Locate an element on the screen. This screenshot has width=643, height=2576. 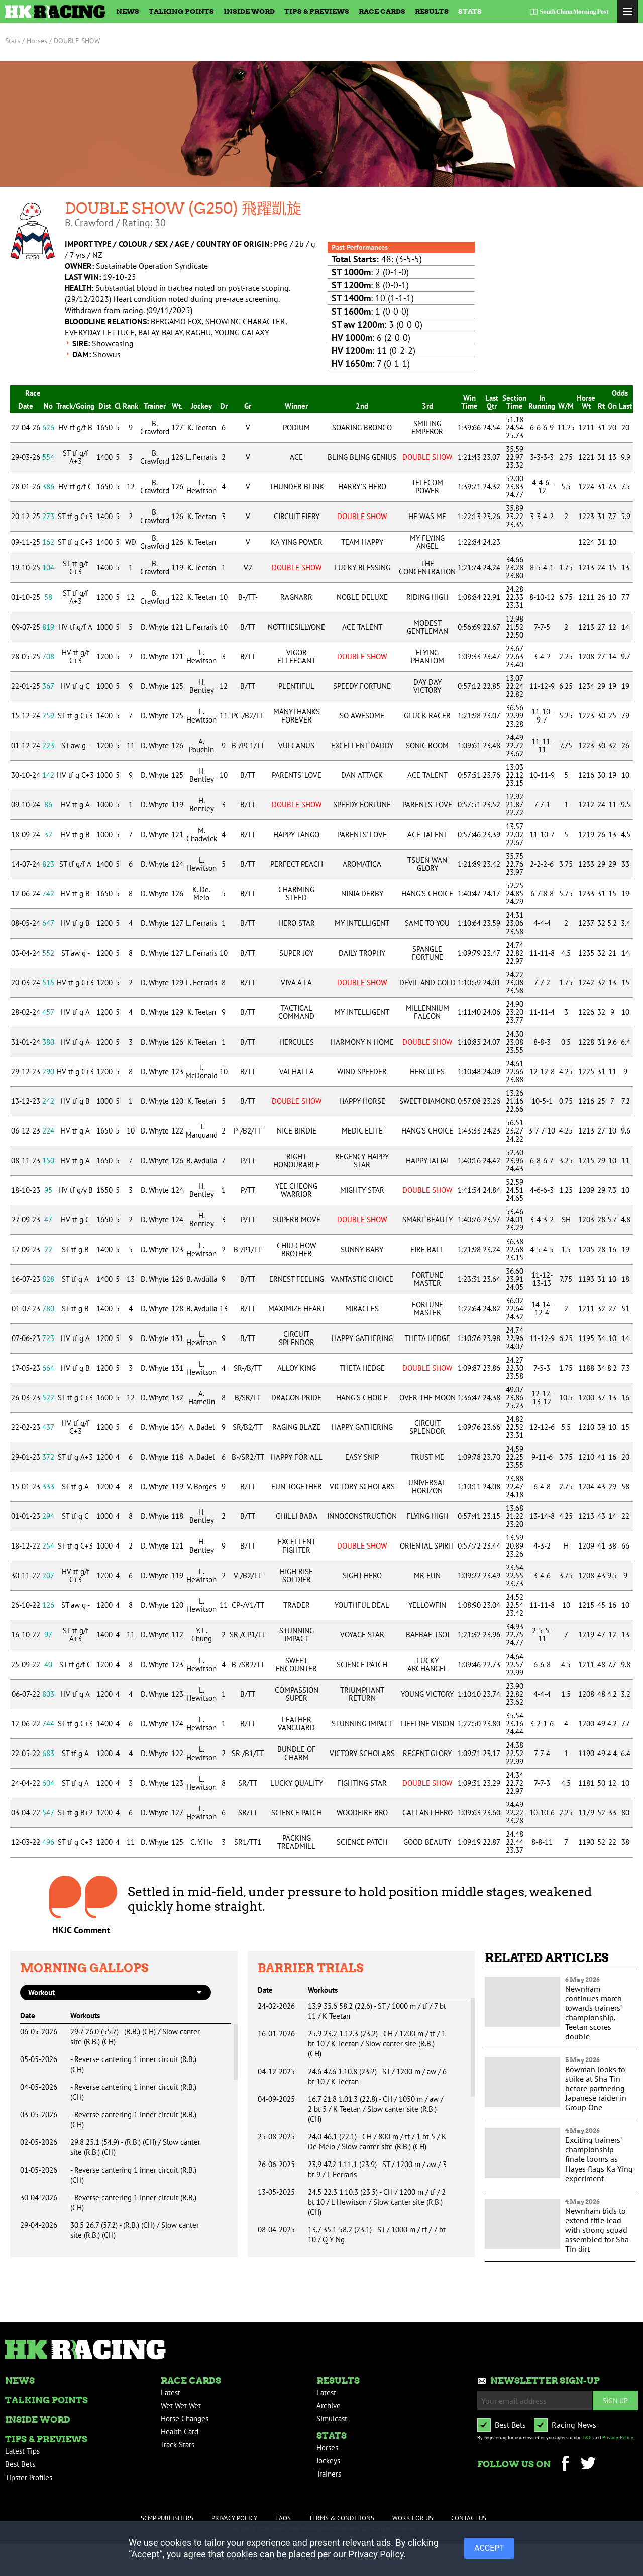
259 is located at coordinates (48, 715).